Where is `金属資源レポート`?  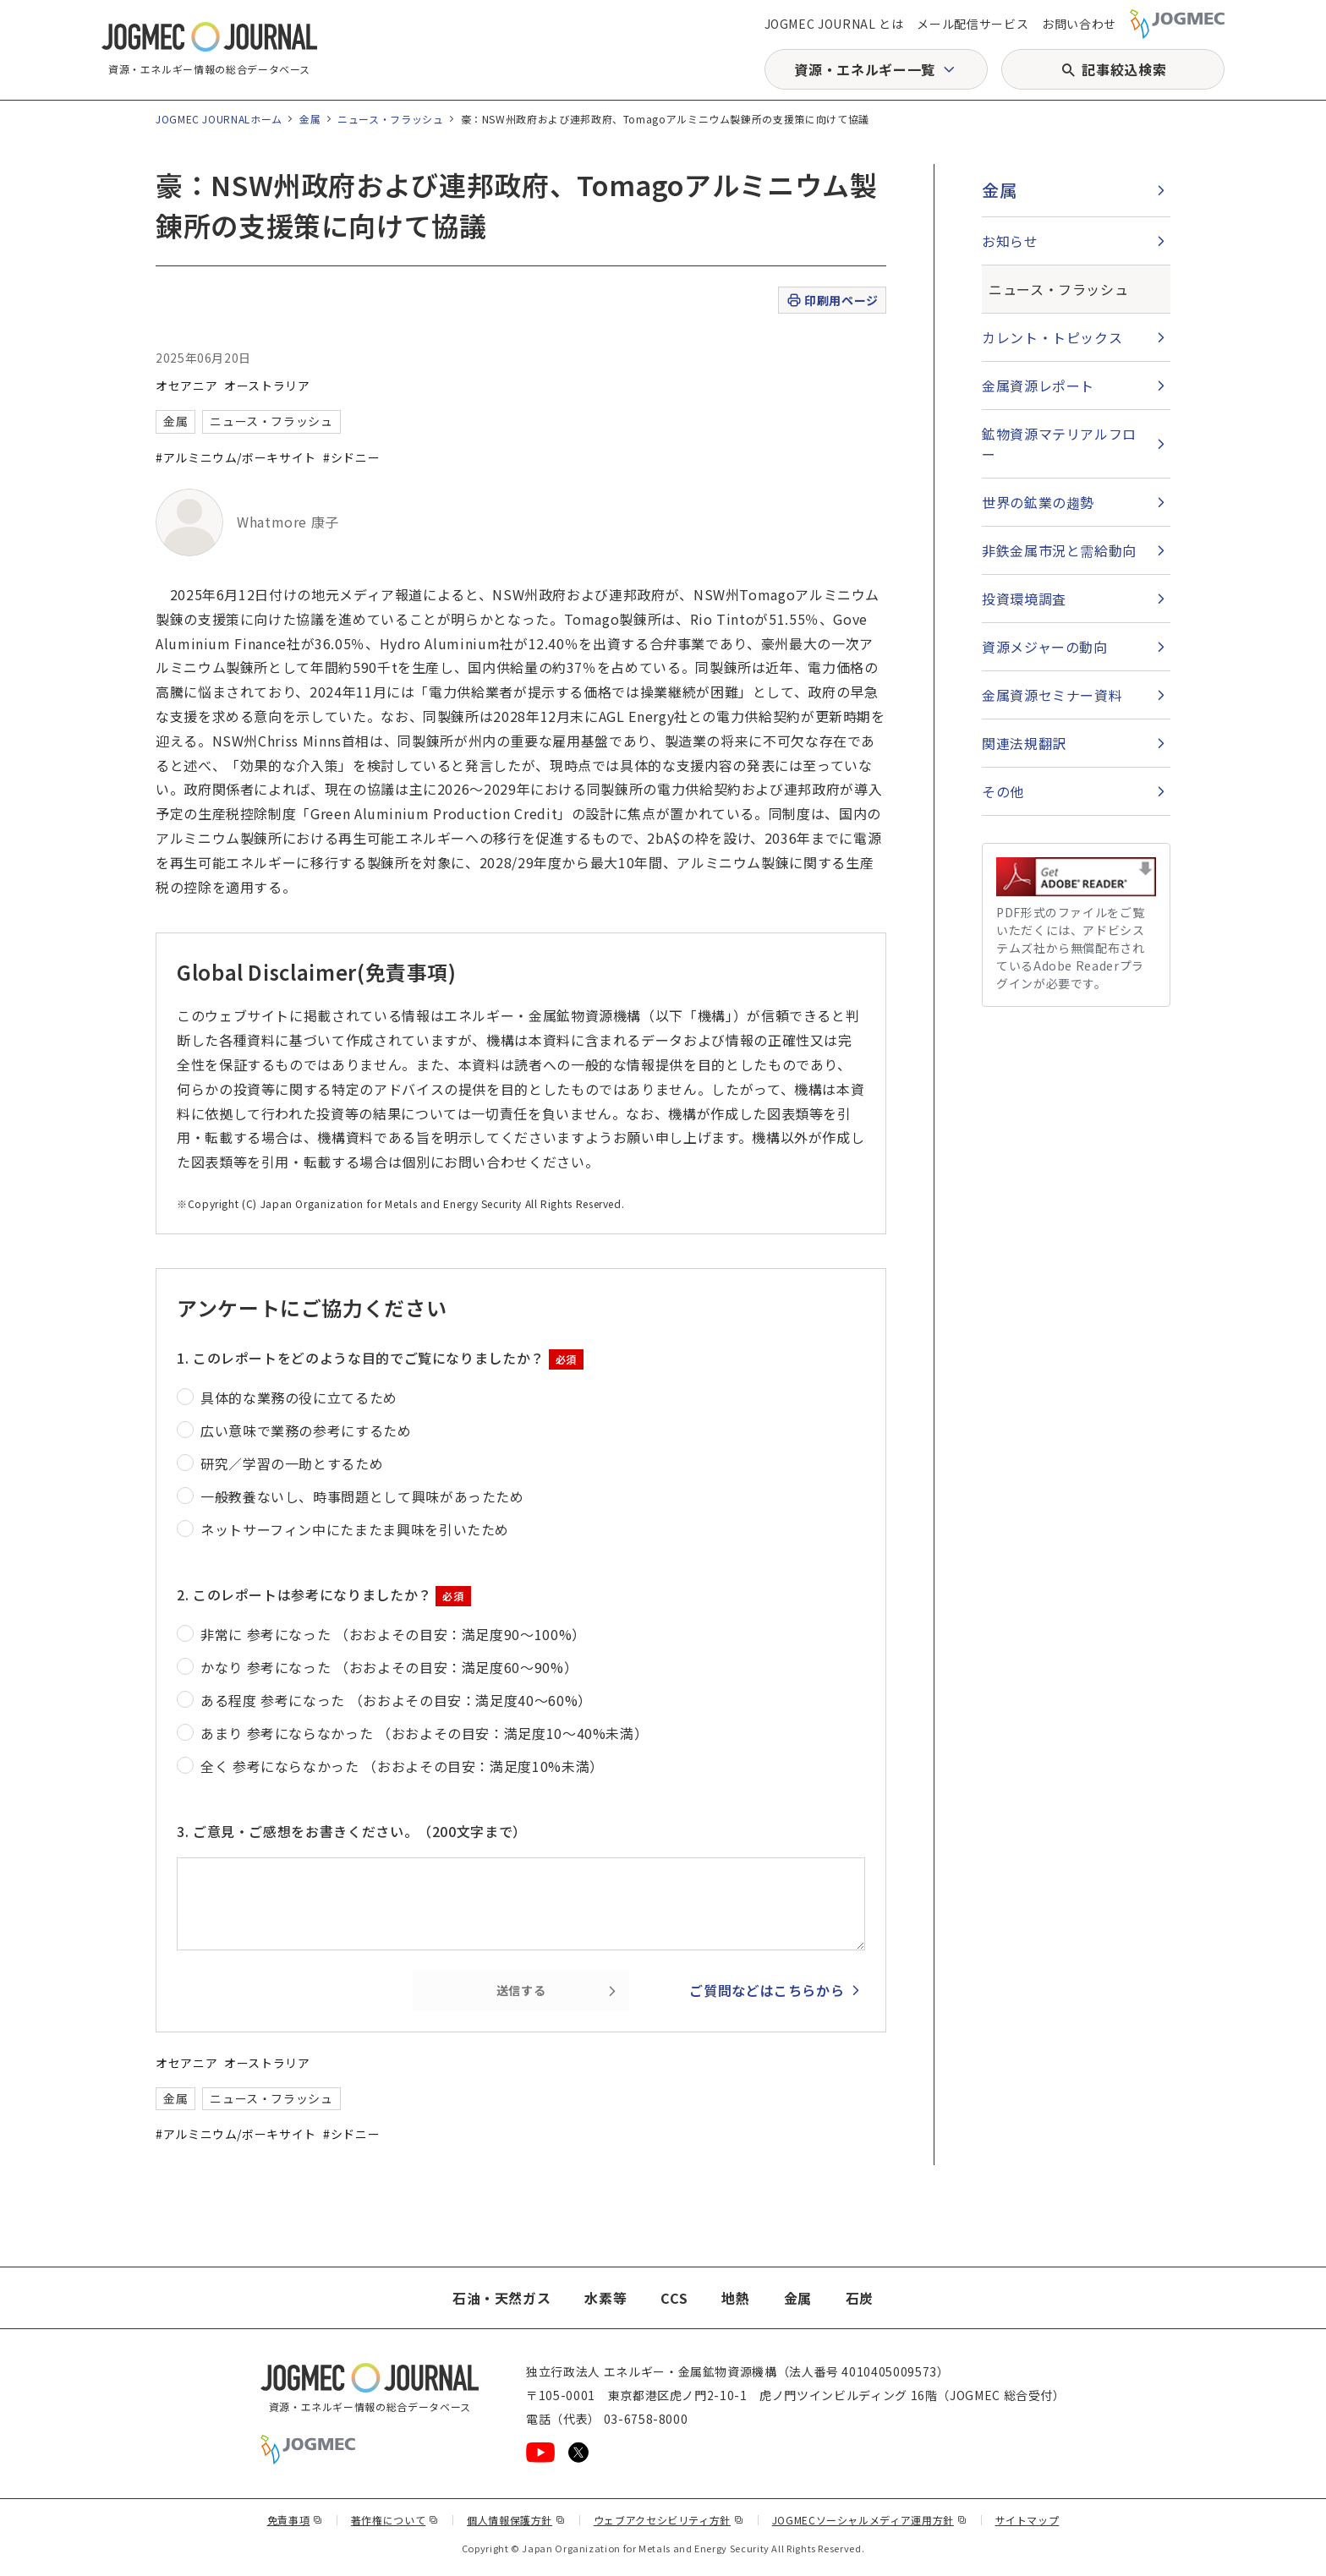 金属資源レポート is located at coordinates (1038, 385).